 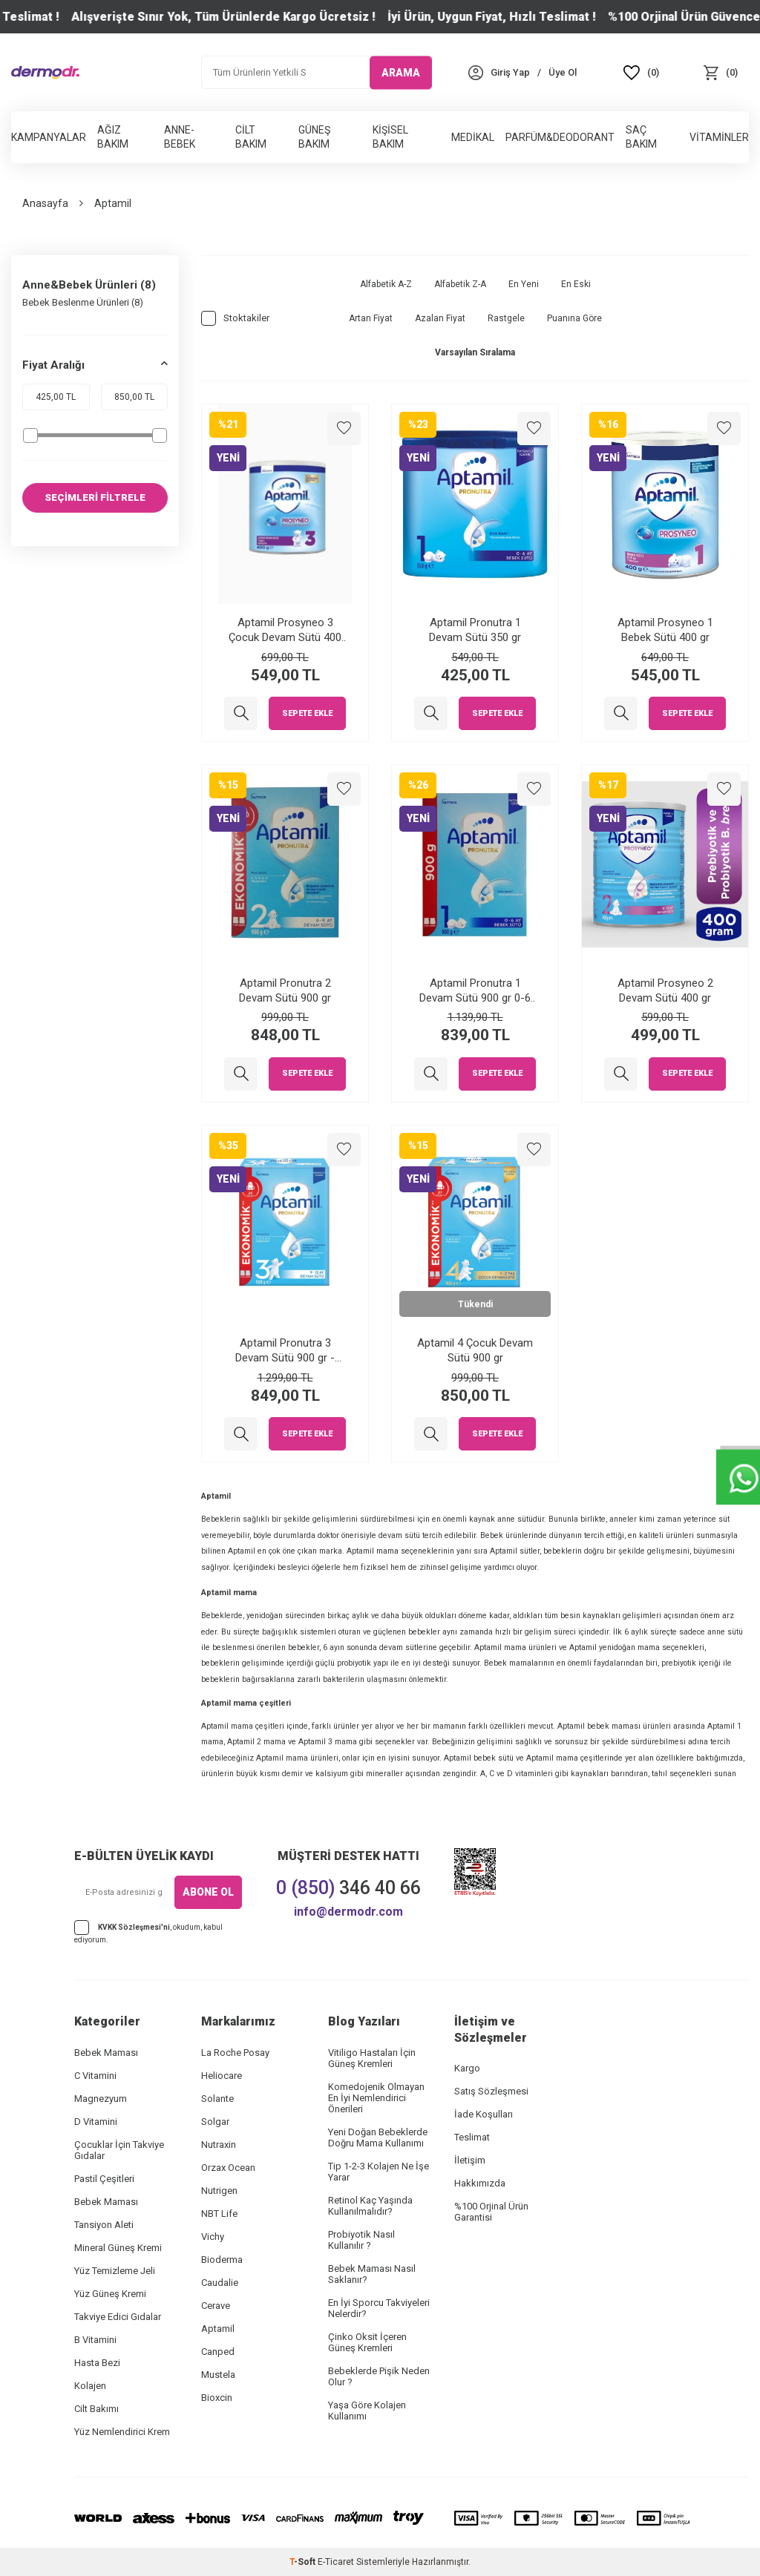 What do you see at coordinates (212, 2236) in the screenshot?
I see `Vichy` at bounding box center [212, 2236].